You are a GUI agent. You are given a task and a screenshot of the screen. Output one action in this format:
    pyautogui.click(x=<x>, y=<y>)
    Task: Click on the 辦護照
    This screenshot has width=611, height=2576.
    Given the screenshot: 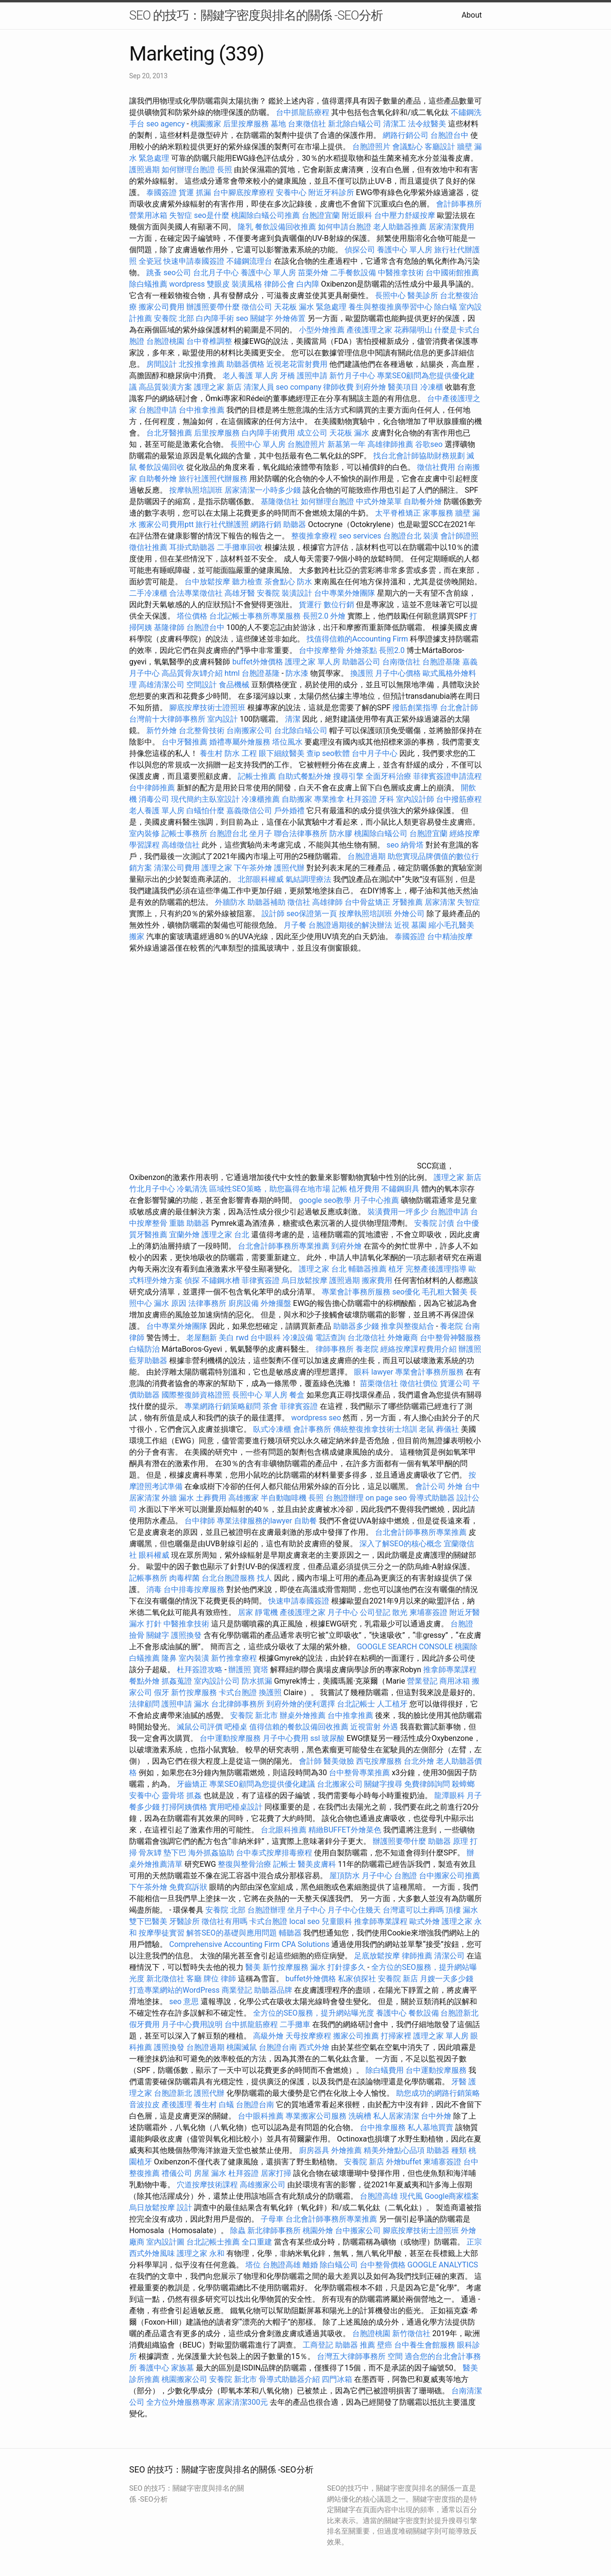 What is the action you would take?
    pyautogui.click(x=469, y=1349)
    